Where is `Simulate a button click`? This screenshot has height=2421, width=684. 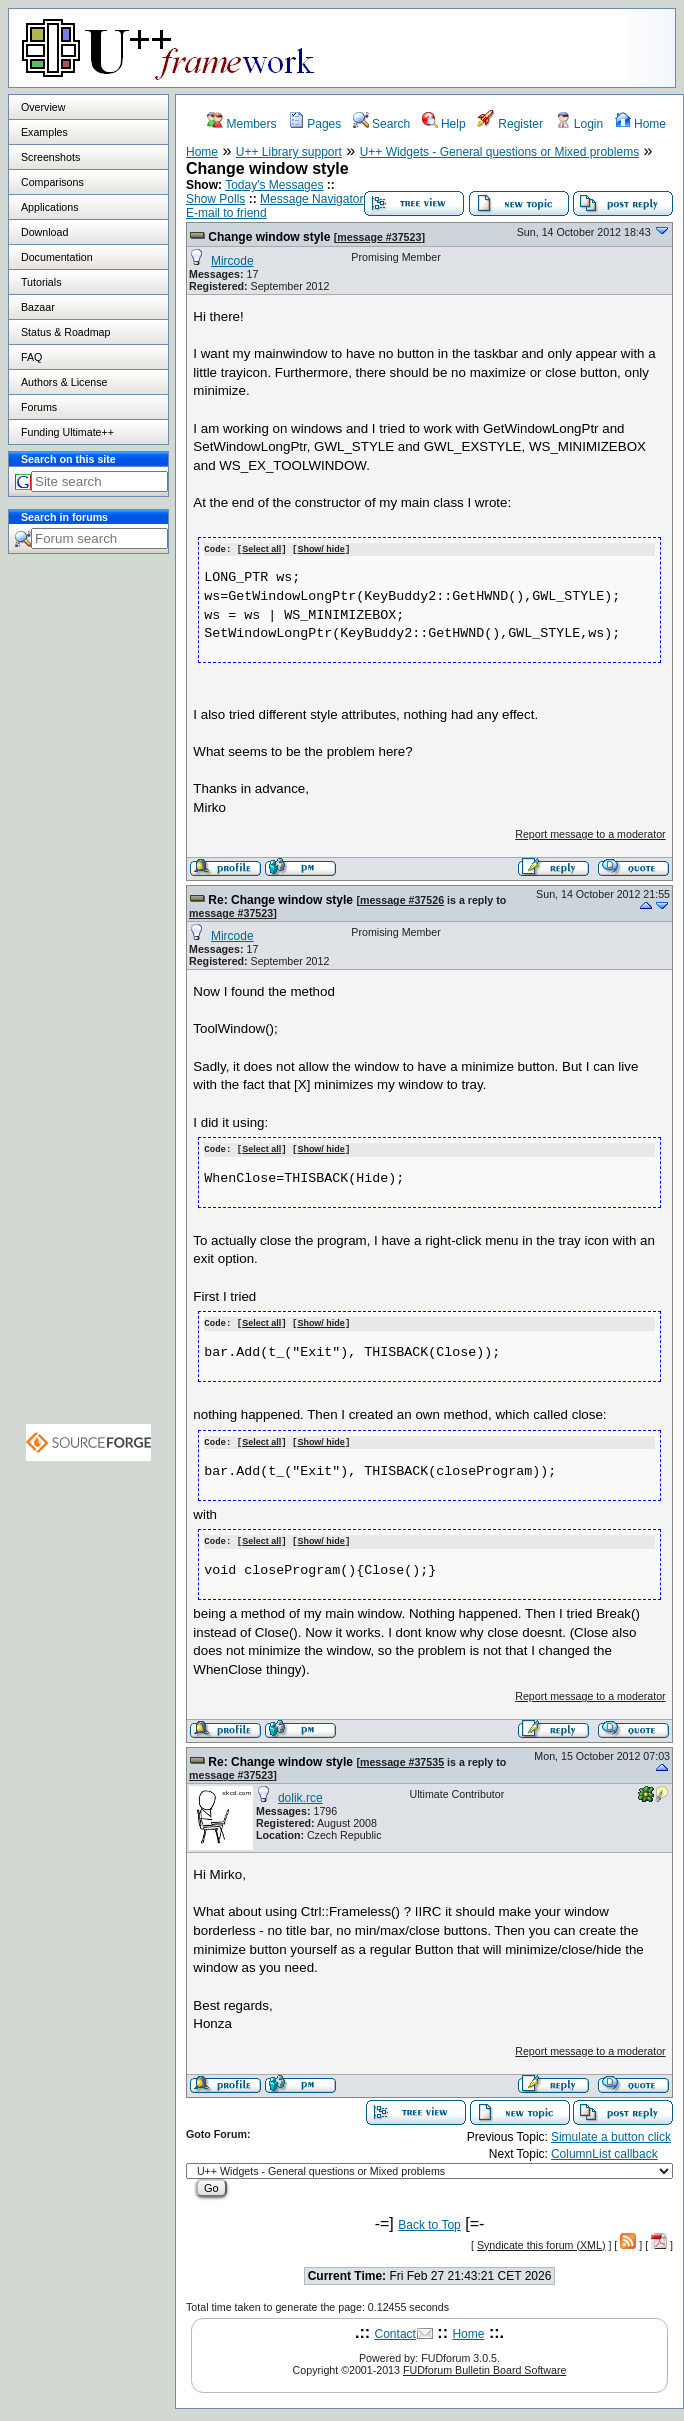
Simulate a button click is located at coordinates (611, 2132).